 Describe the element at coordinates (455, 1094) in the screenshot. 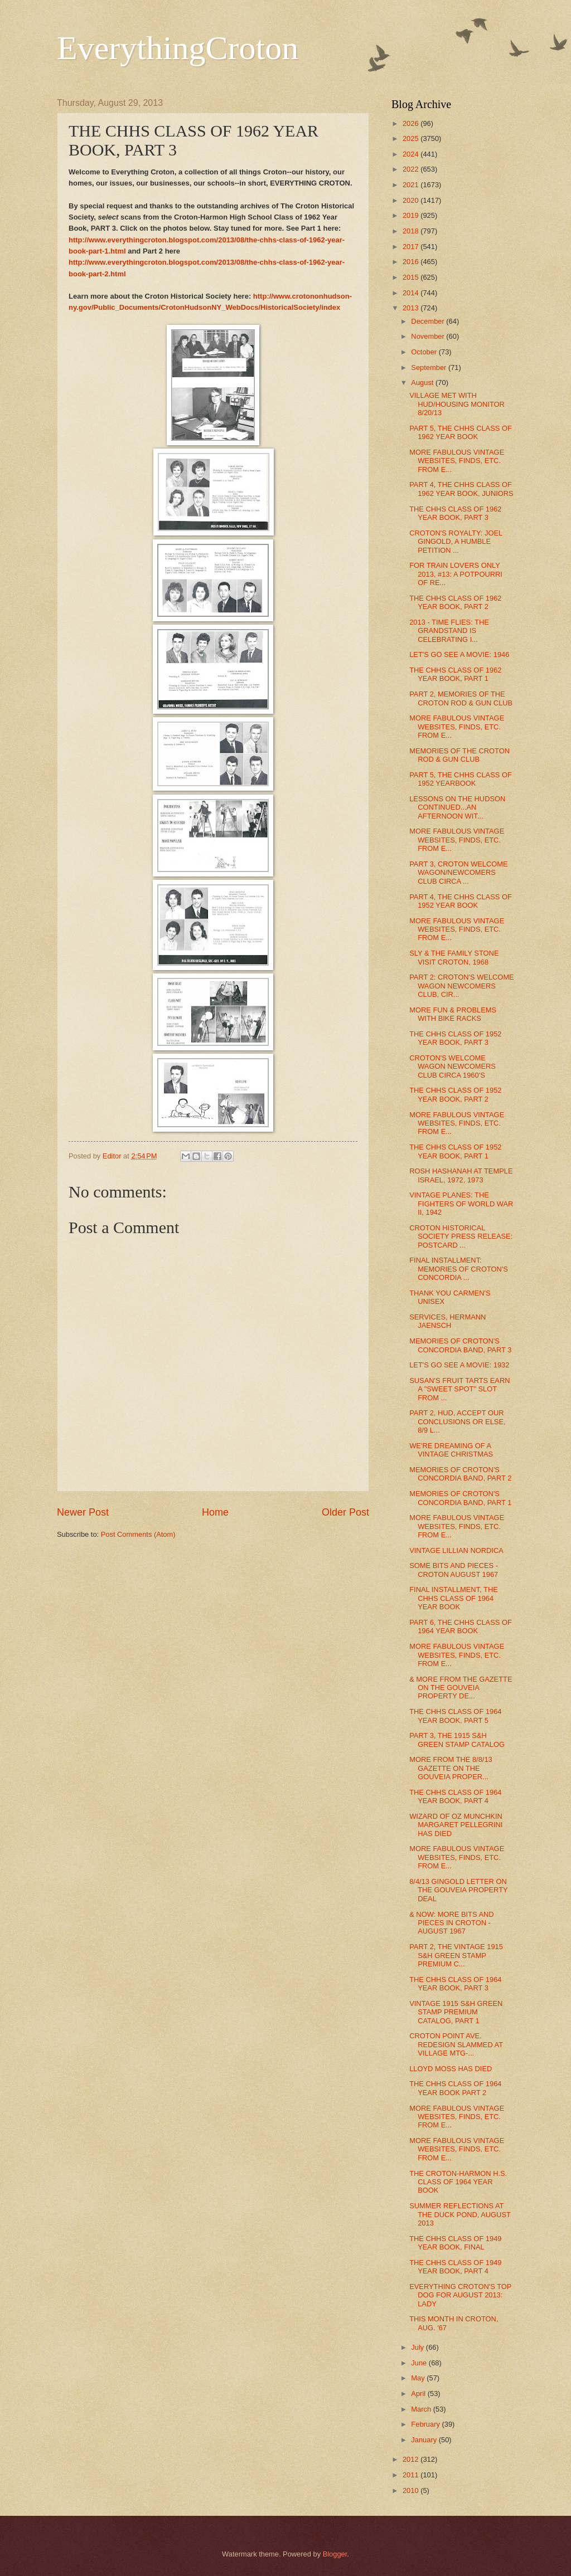

I see `THE CHHS CLASS OF 1952 YEAR BOOK, PART 2` at that location.